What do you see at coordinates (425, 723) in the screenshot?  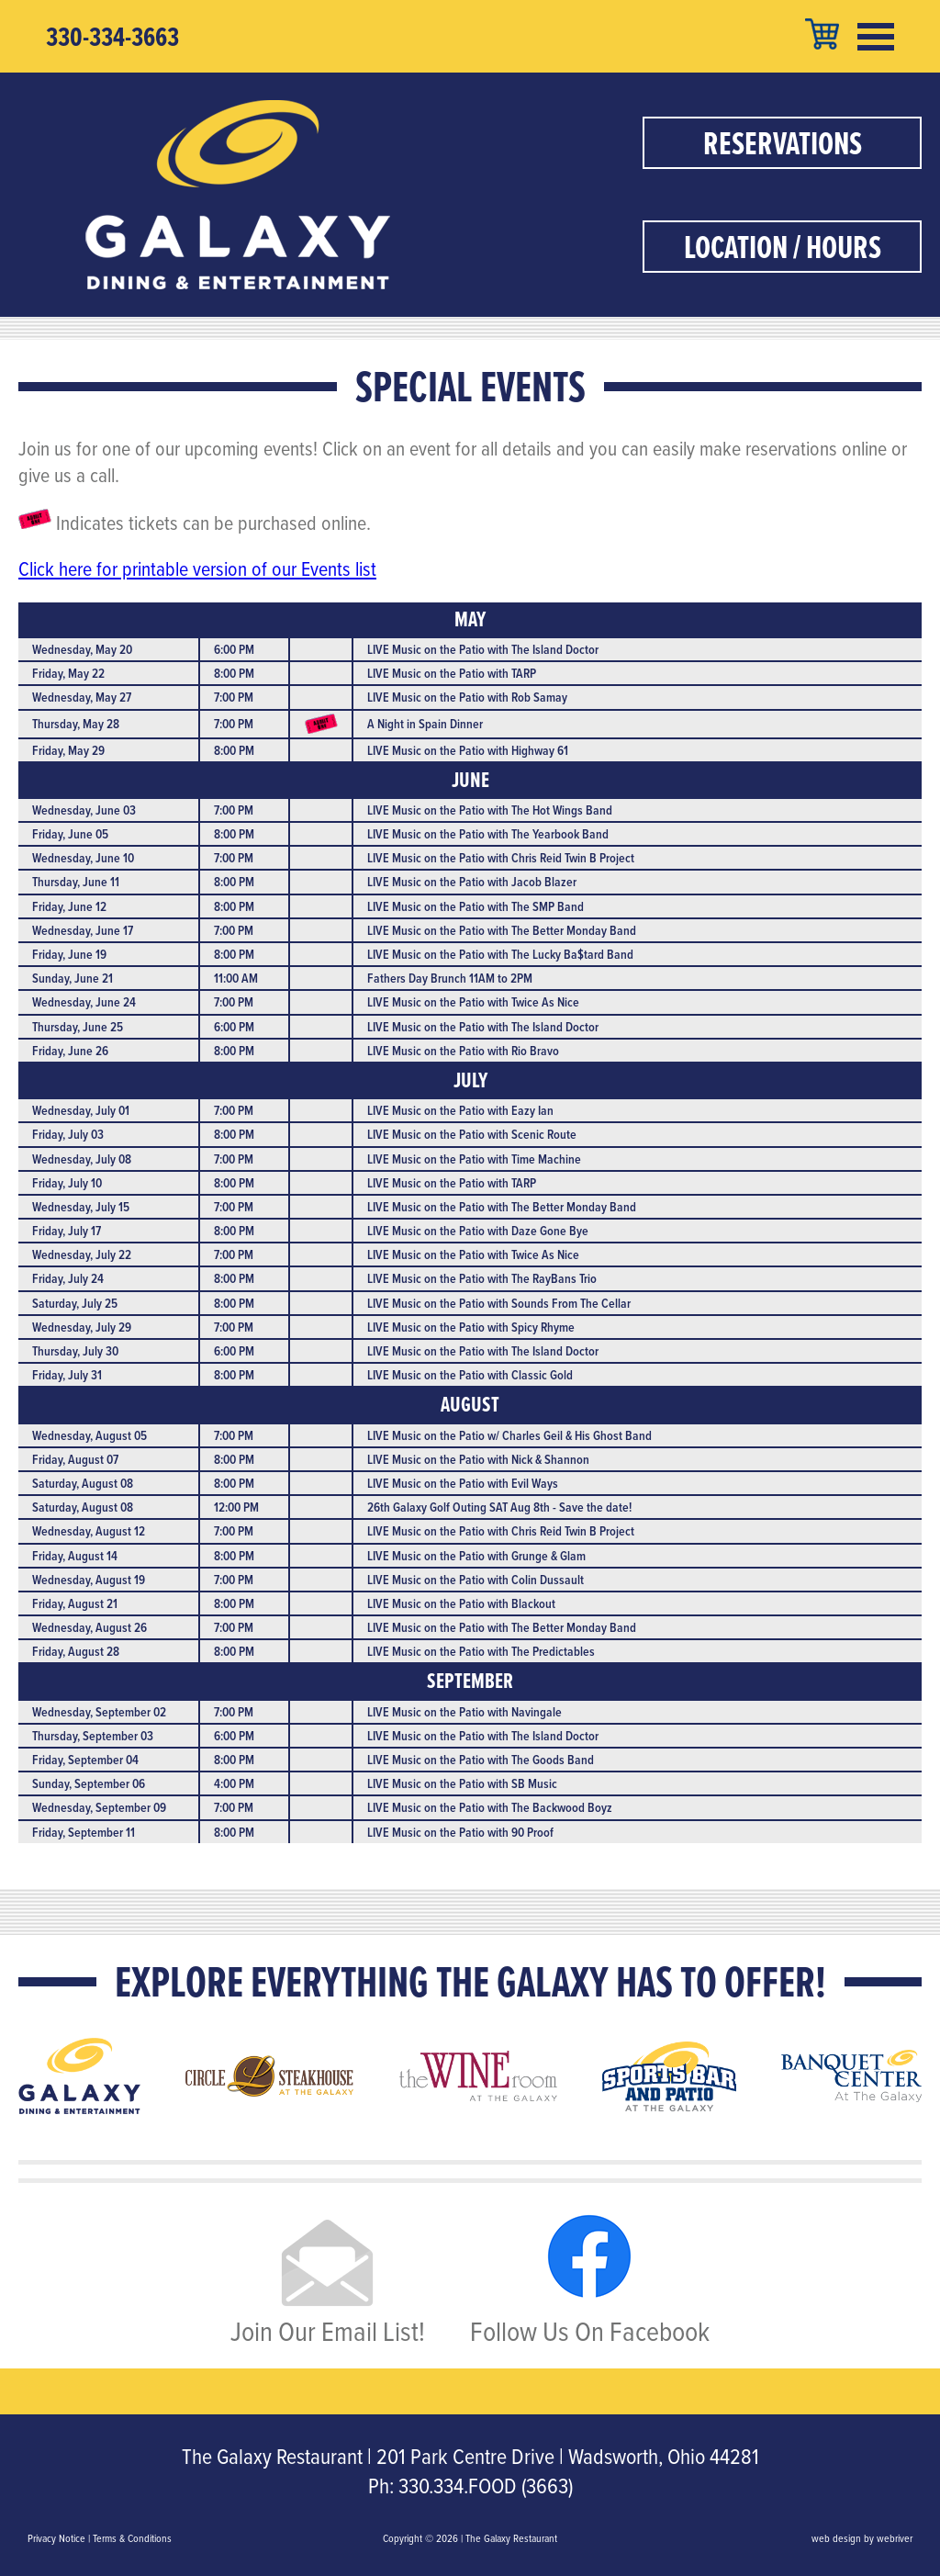 I see `A Night in Spain Dinner` at bounding box center [425, 723].